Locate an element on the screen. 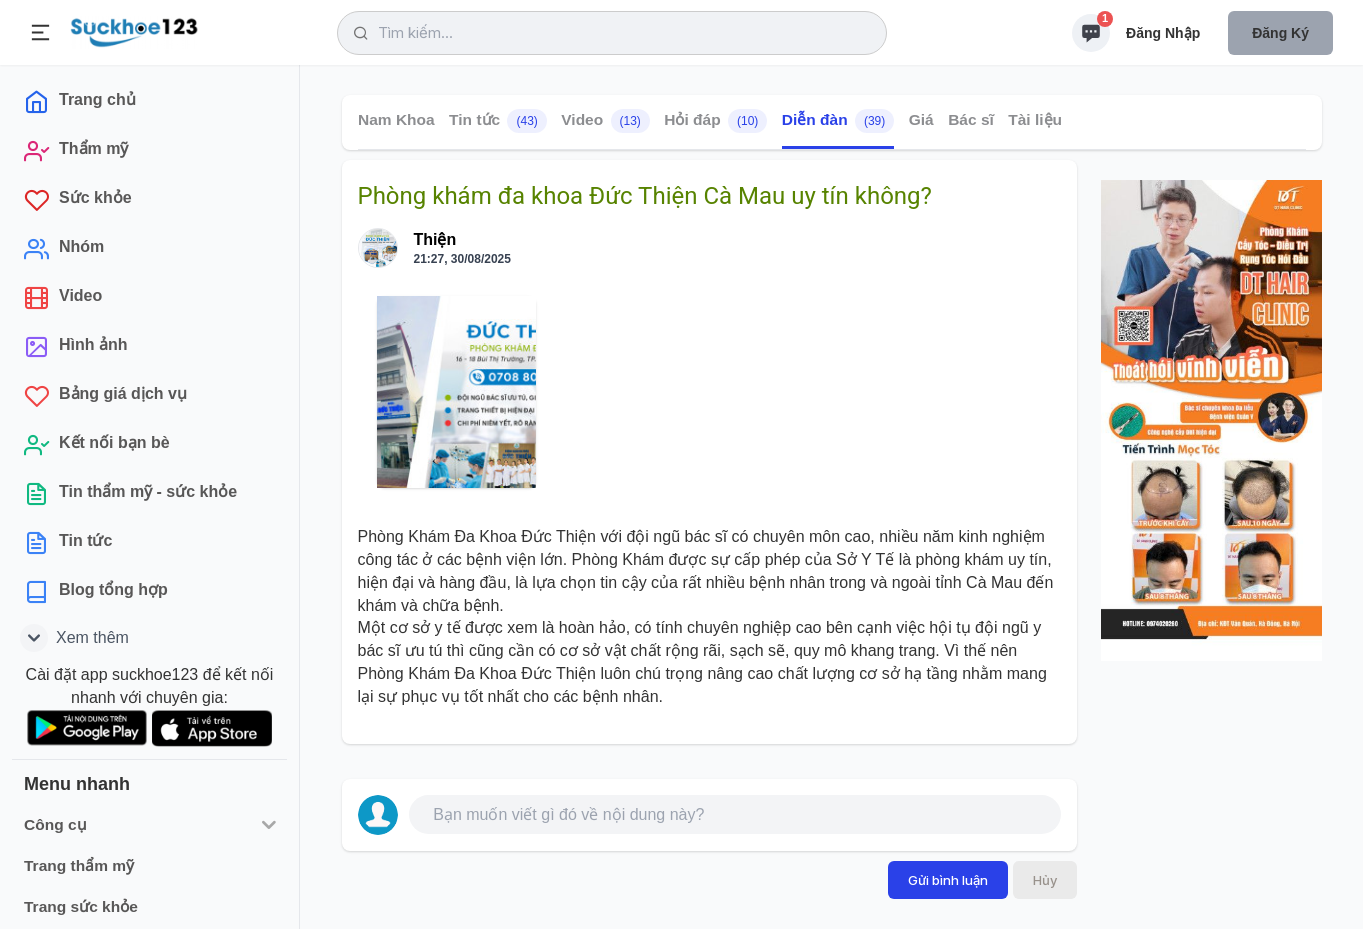  Video is located at coordinates (605, 121).